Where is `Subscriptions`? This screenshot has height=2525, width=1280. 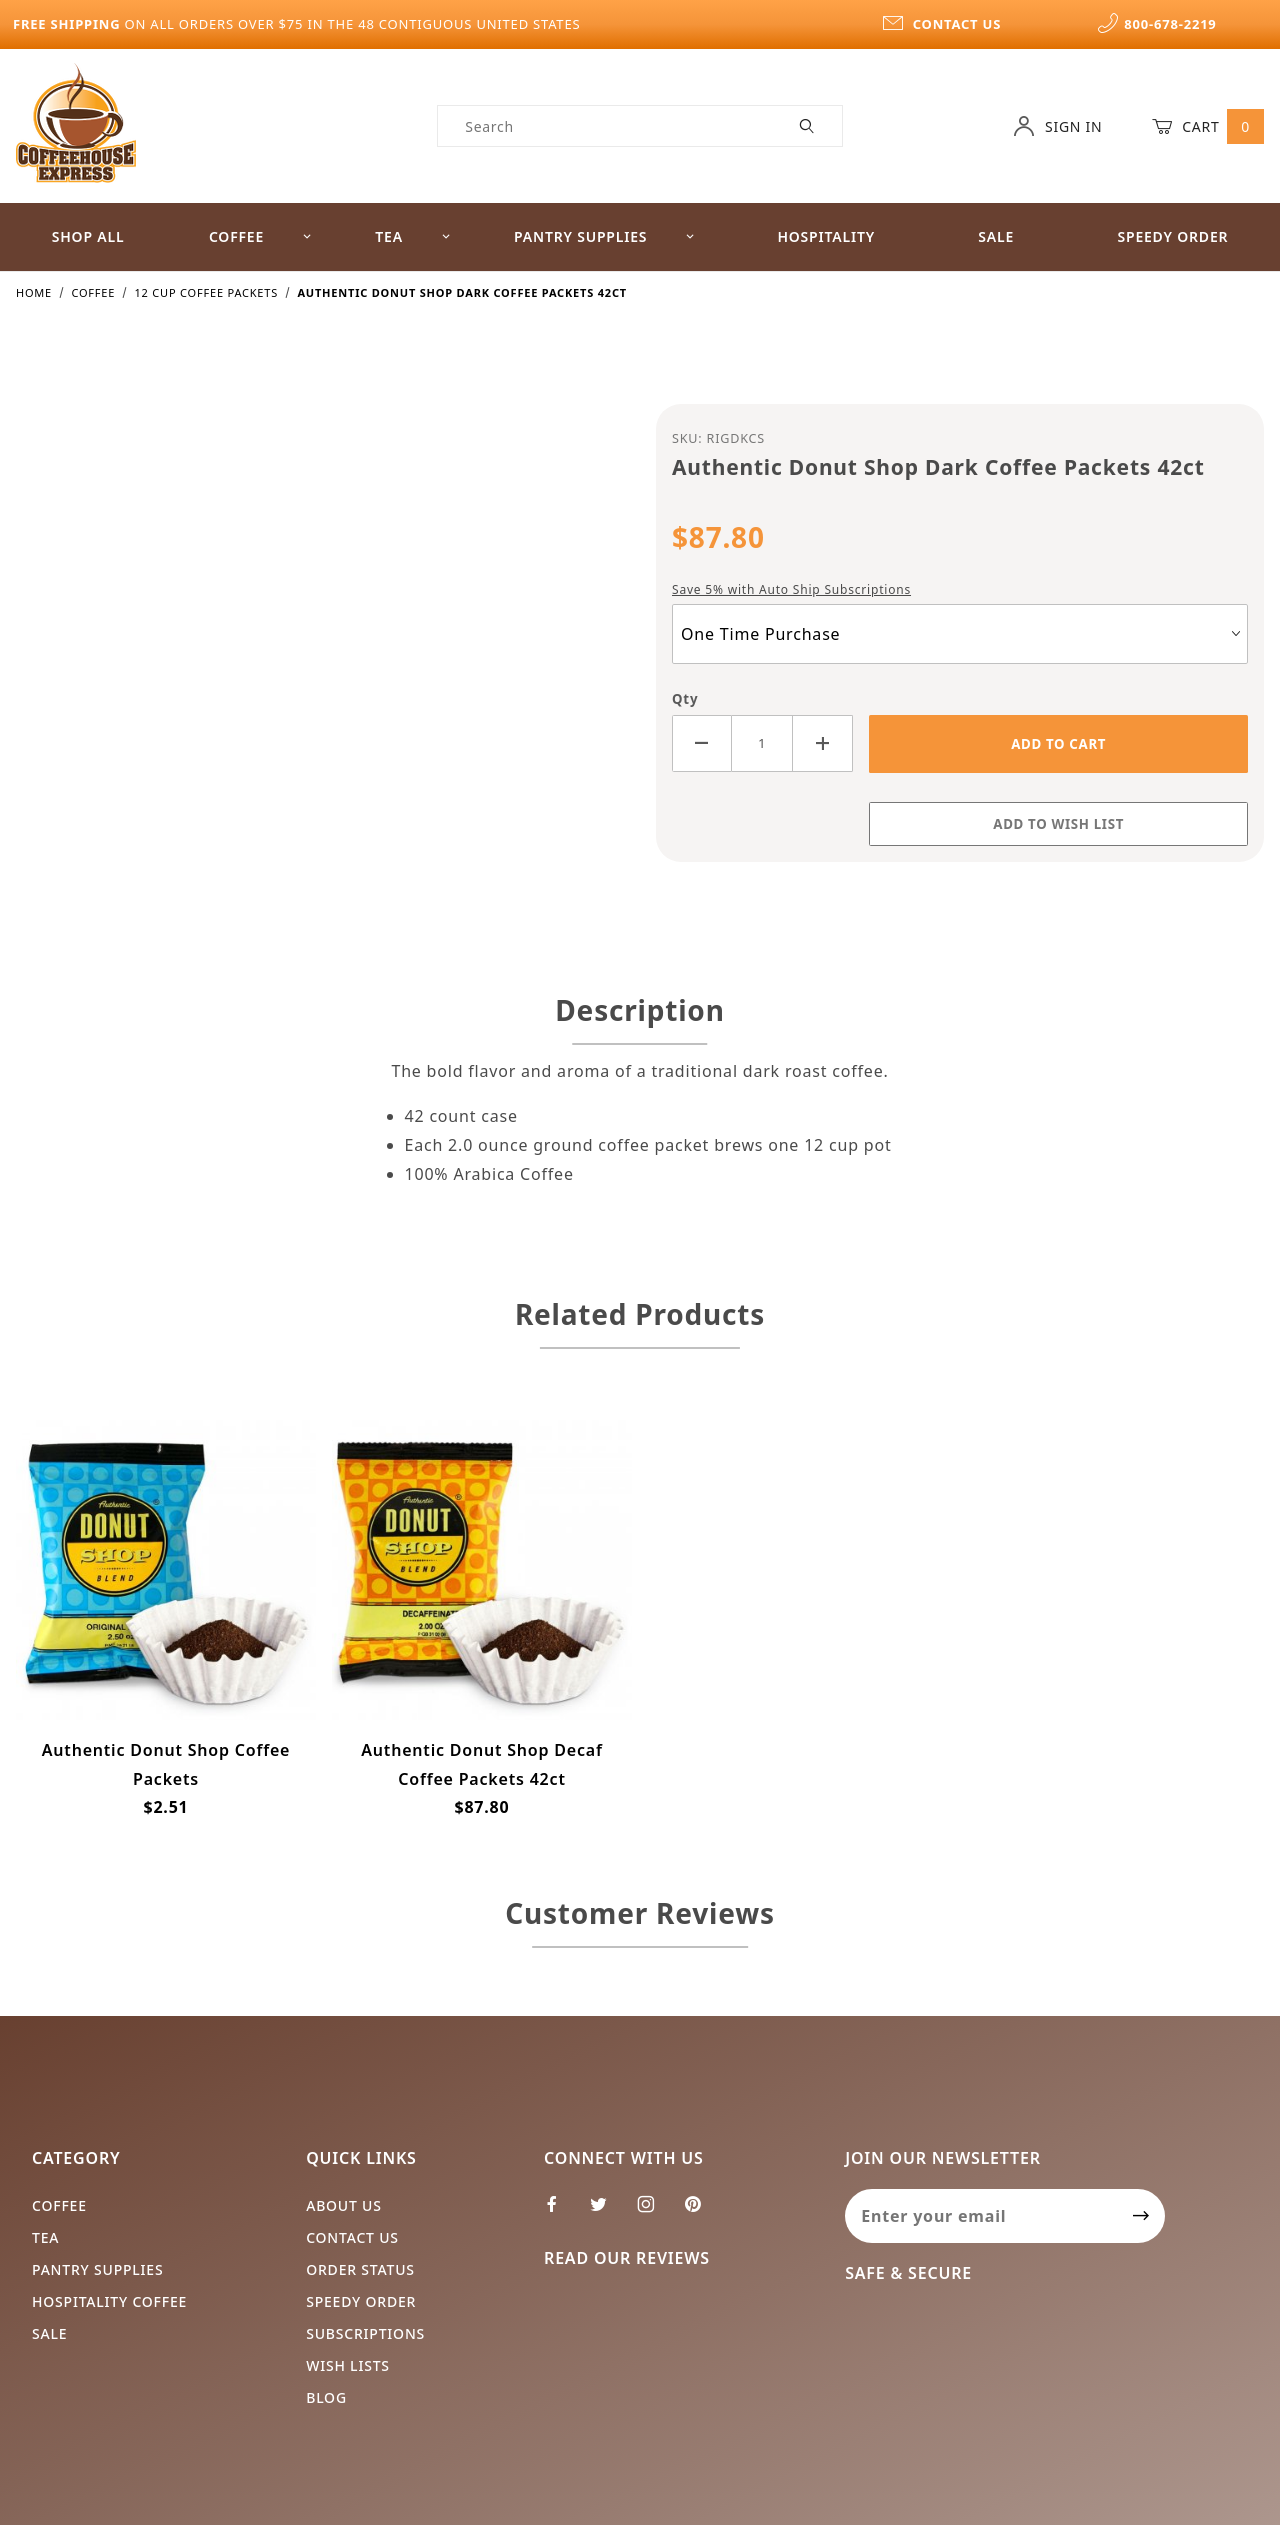 Subscriptions is located at coordinates (365, 2333).